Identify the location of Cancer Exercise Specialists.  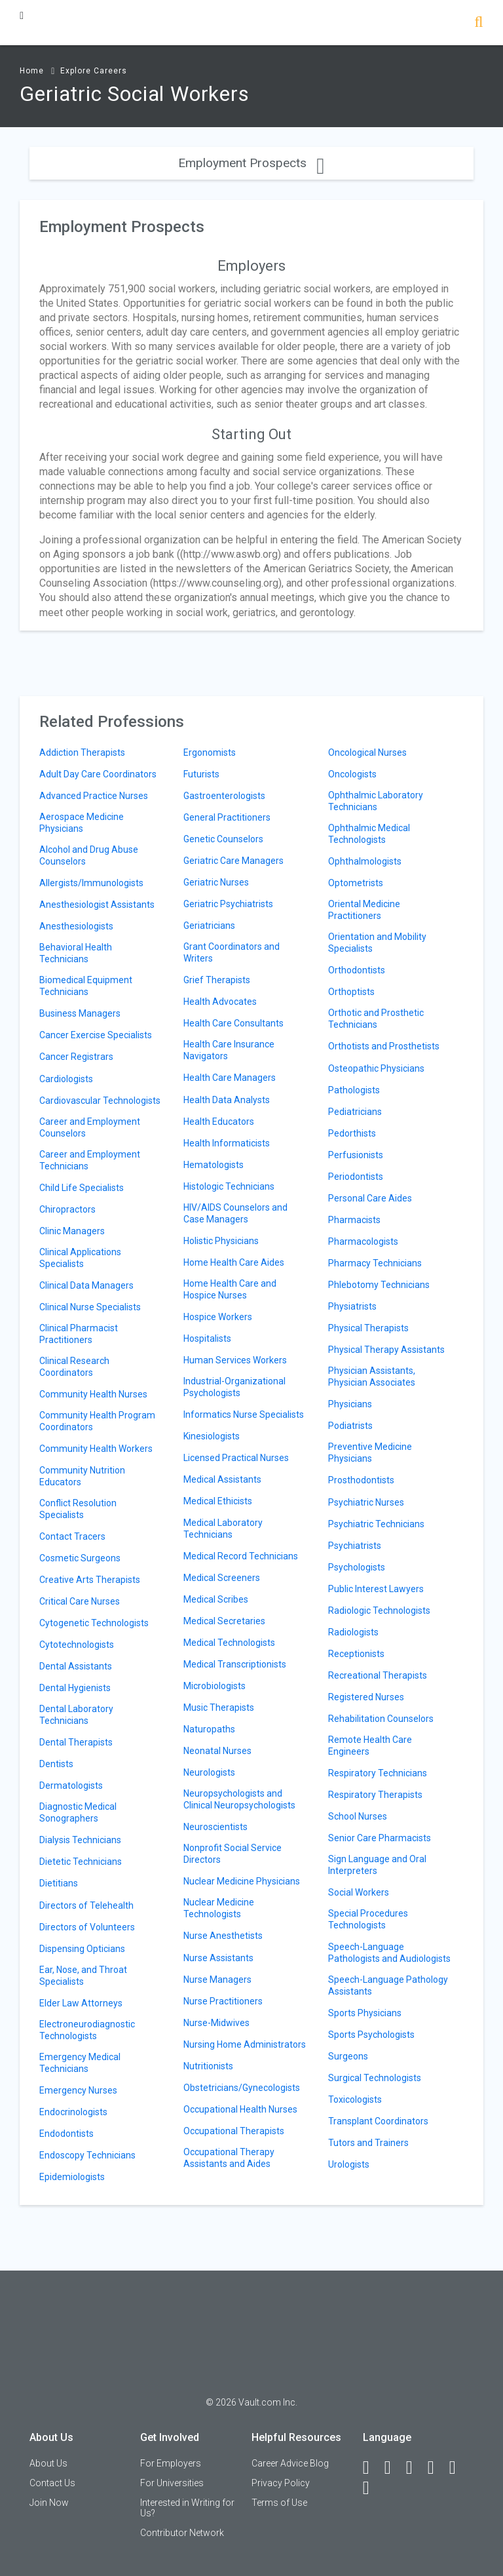
(95, 1035).